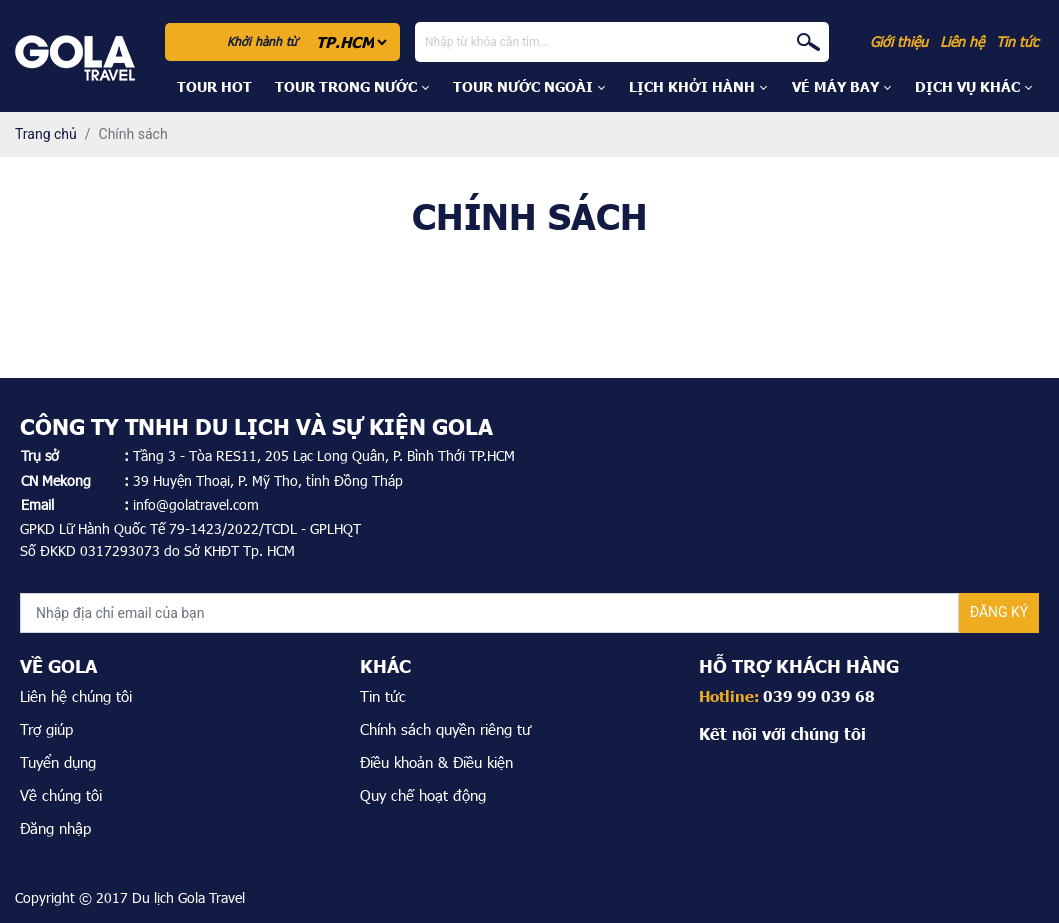 The width and height of the screenshot is (1059, 923). Describe the element at coordinates (899, 41) in the screenshot. I see `Giới thiệu` at that location.